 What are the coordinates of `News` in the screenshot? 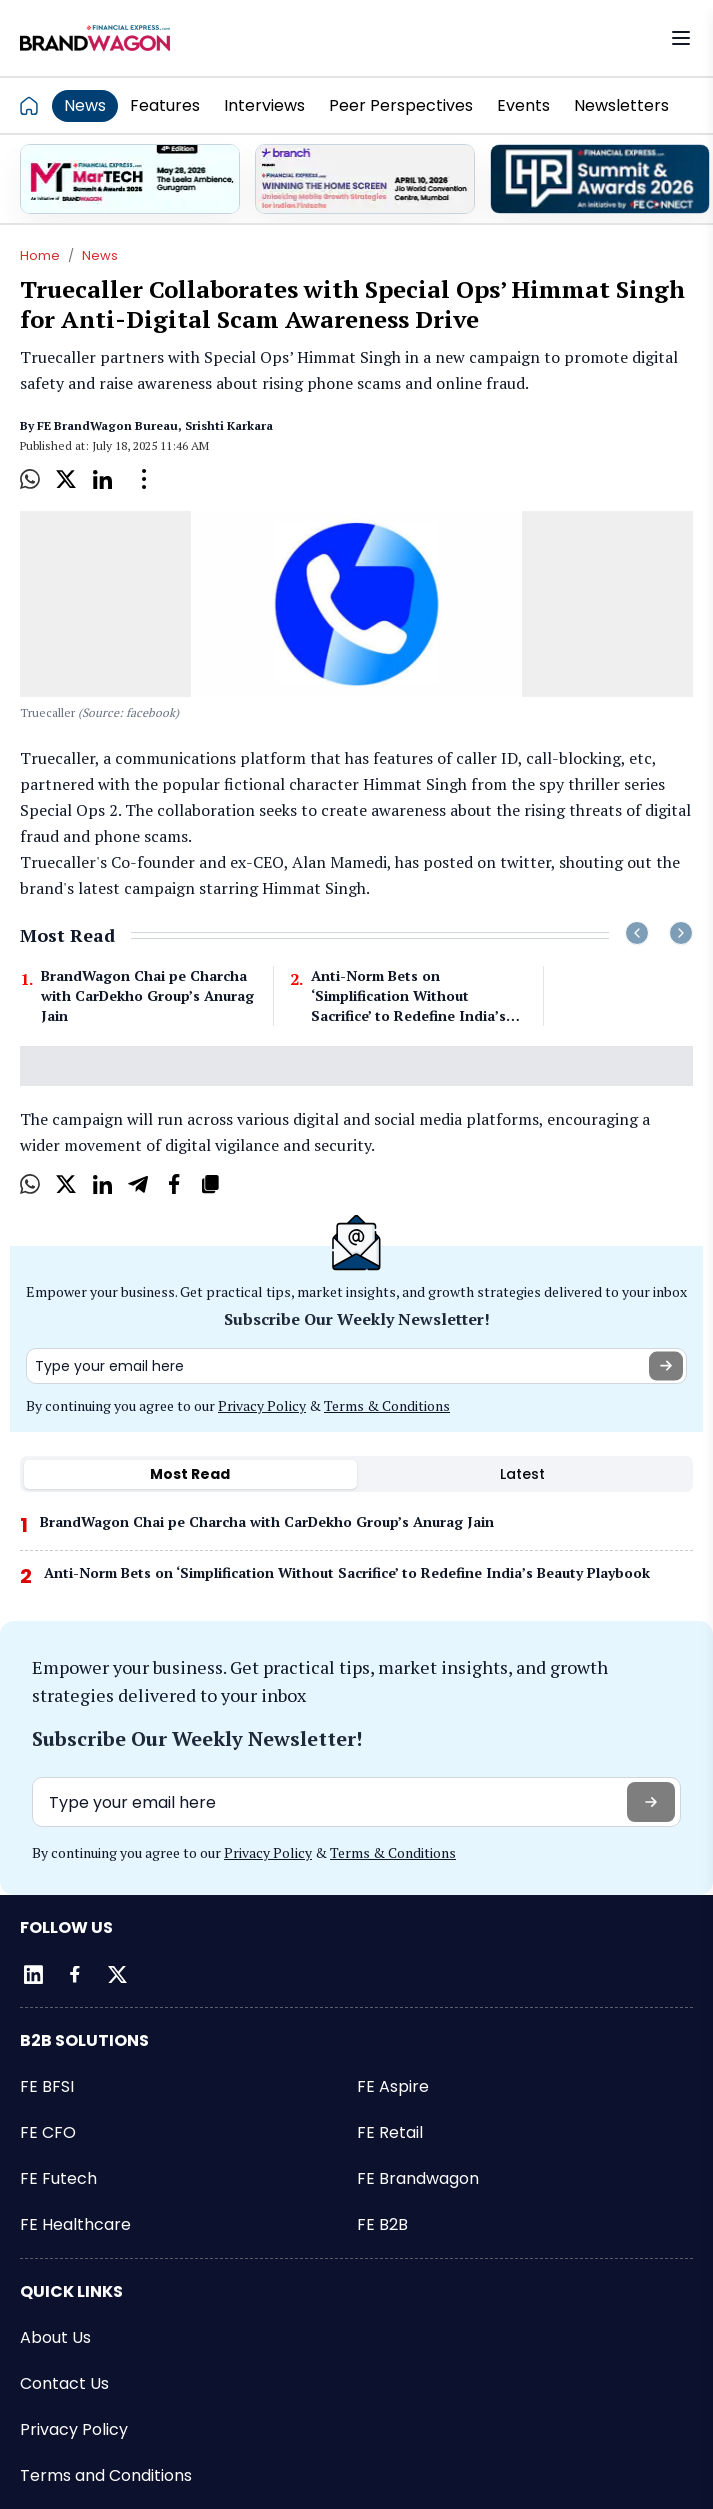 It's located at (85, 105).